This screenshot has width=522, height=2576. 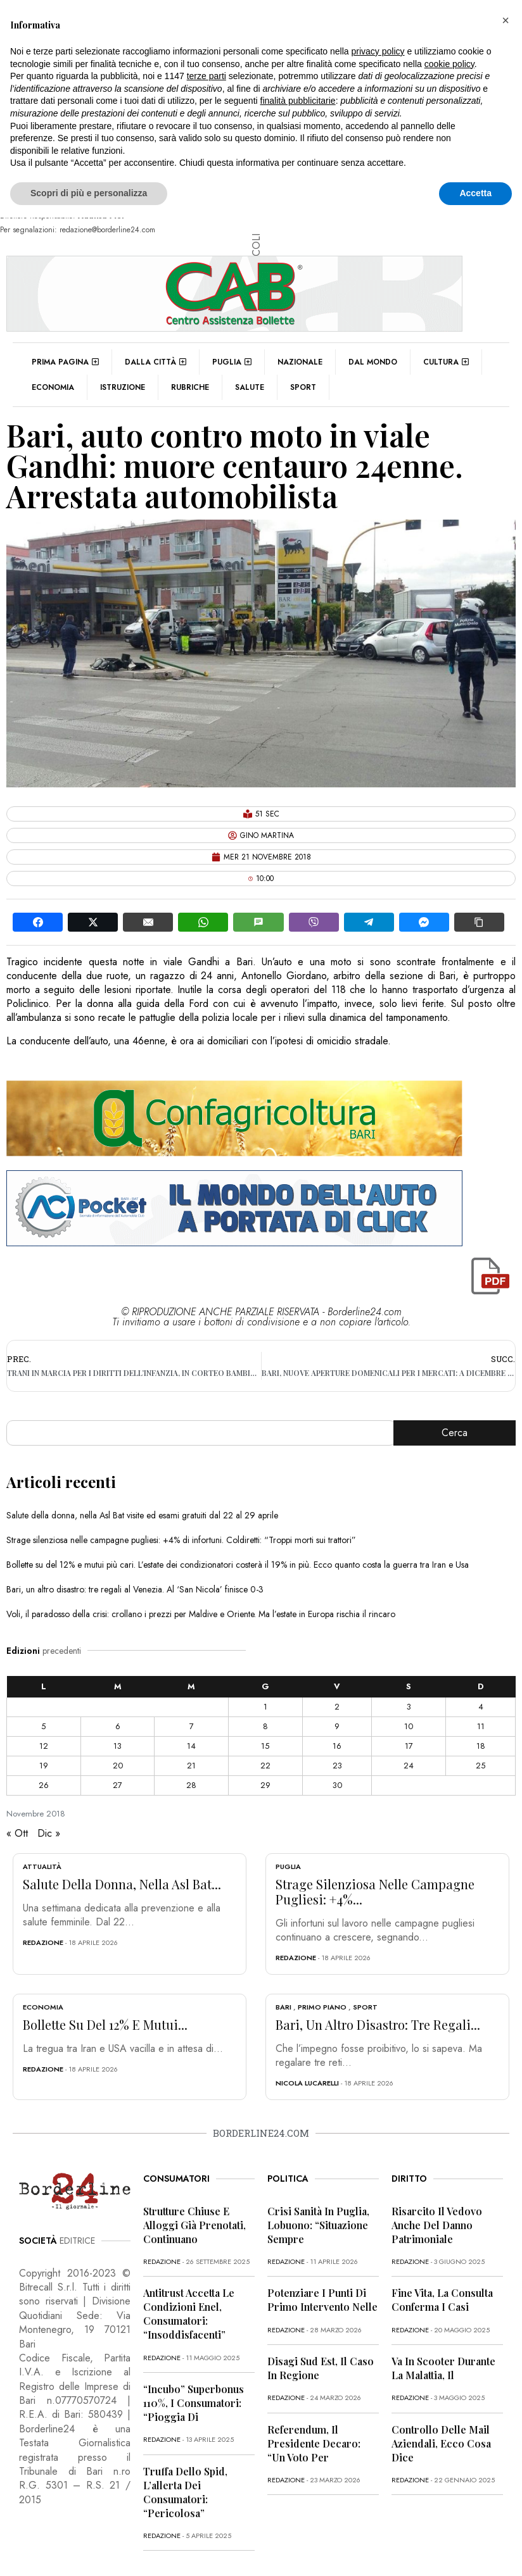 What do you see at coordinates (337, 1726) in the screenshot?
I see `9 [Articoli pubblicati in 9 November 2018]` at bounding box center [337, 1726].